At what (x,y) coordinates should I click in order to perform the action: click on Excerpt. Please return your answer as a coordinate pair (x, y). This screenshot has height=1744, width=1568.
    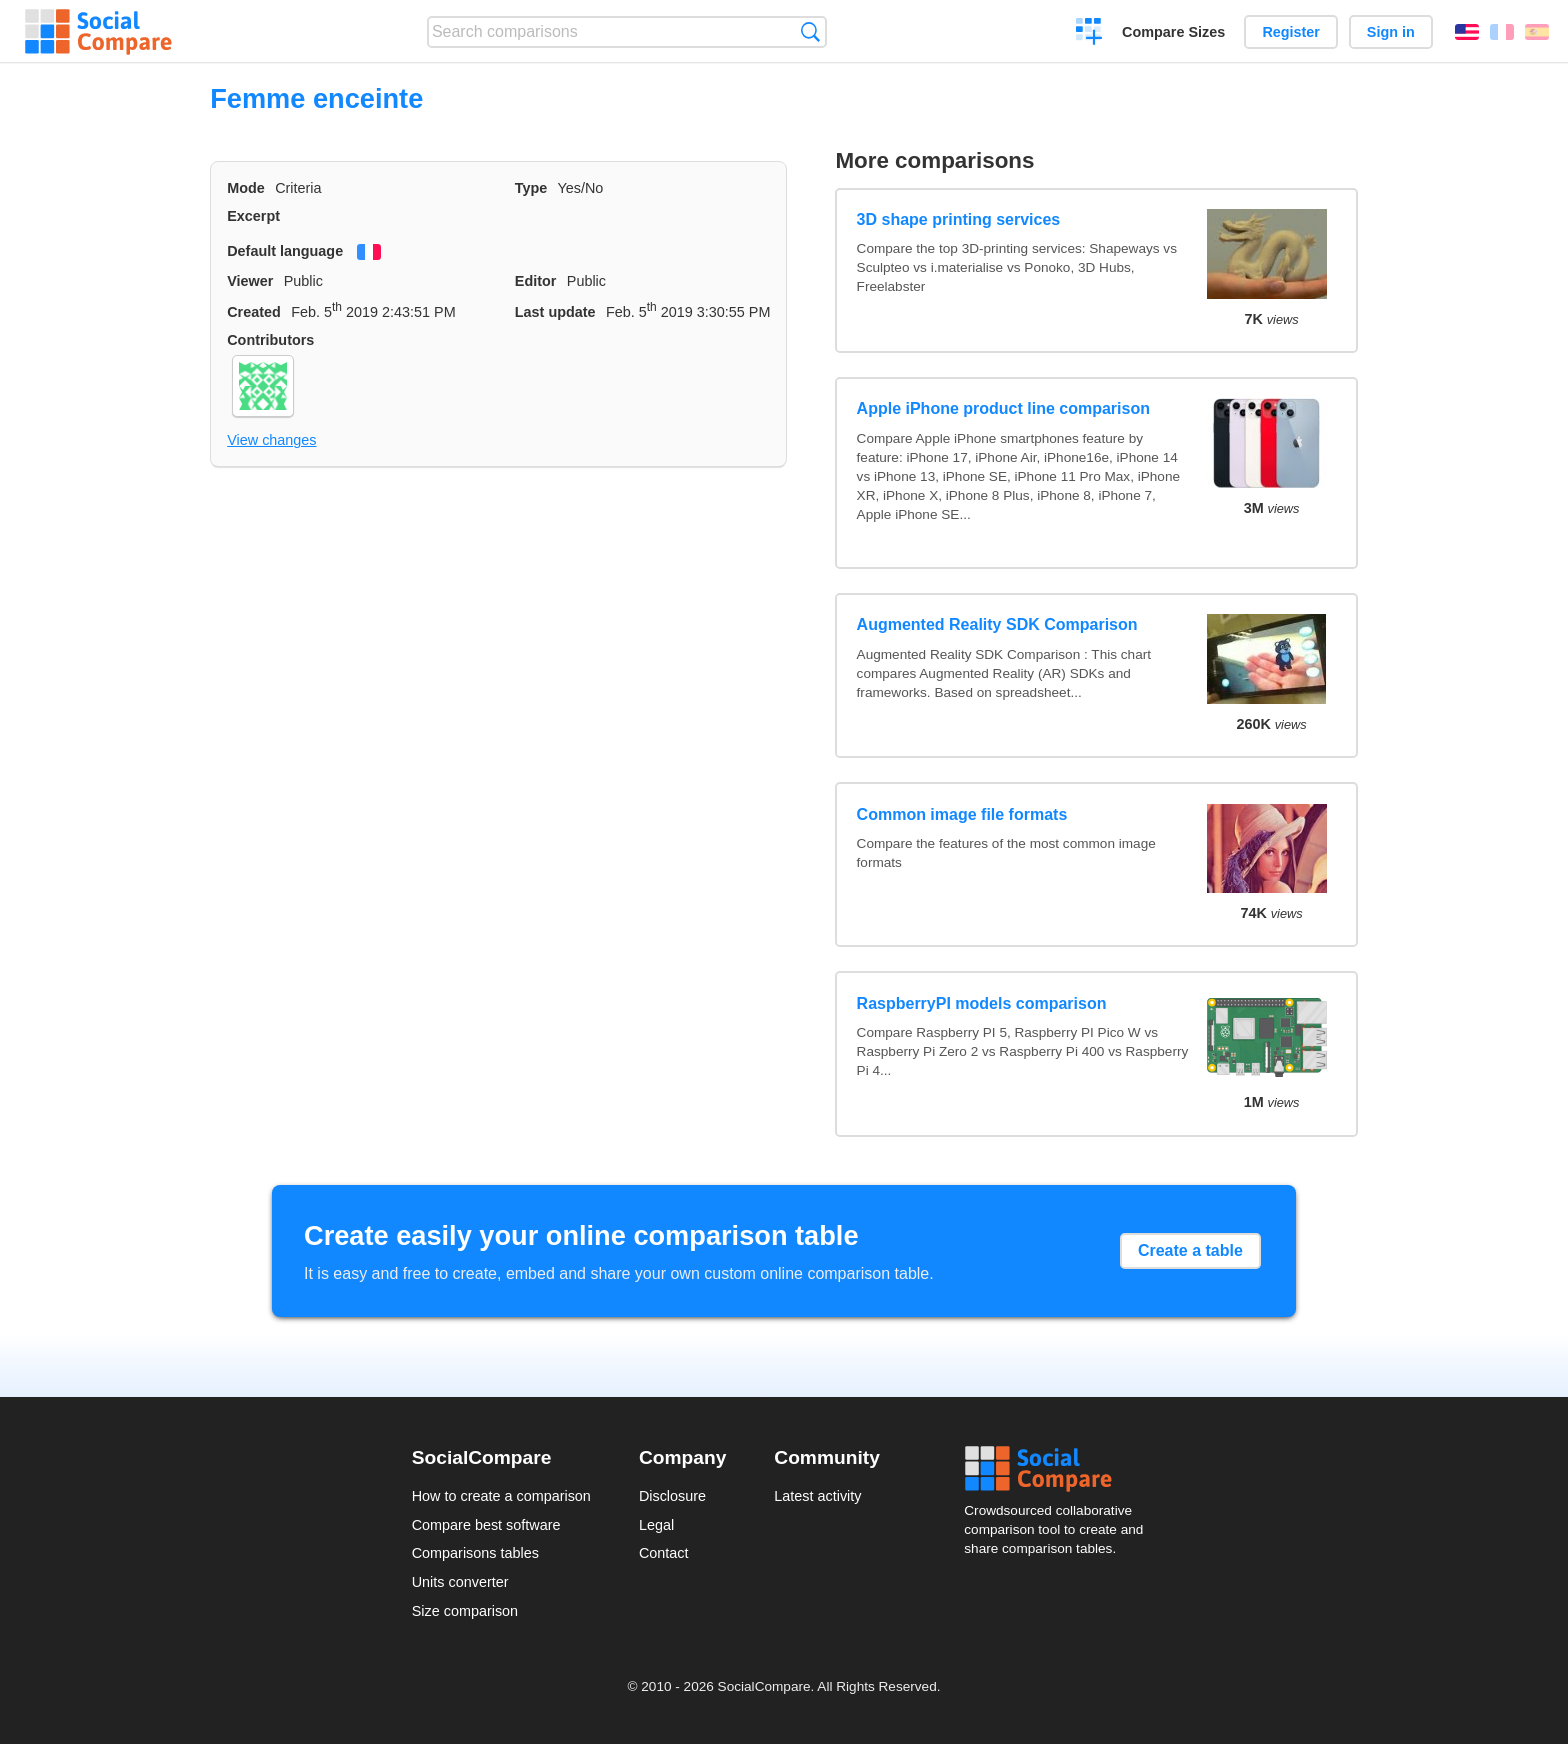
    Looking at the image, I should click on (253, 216).